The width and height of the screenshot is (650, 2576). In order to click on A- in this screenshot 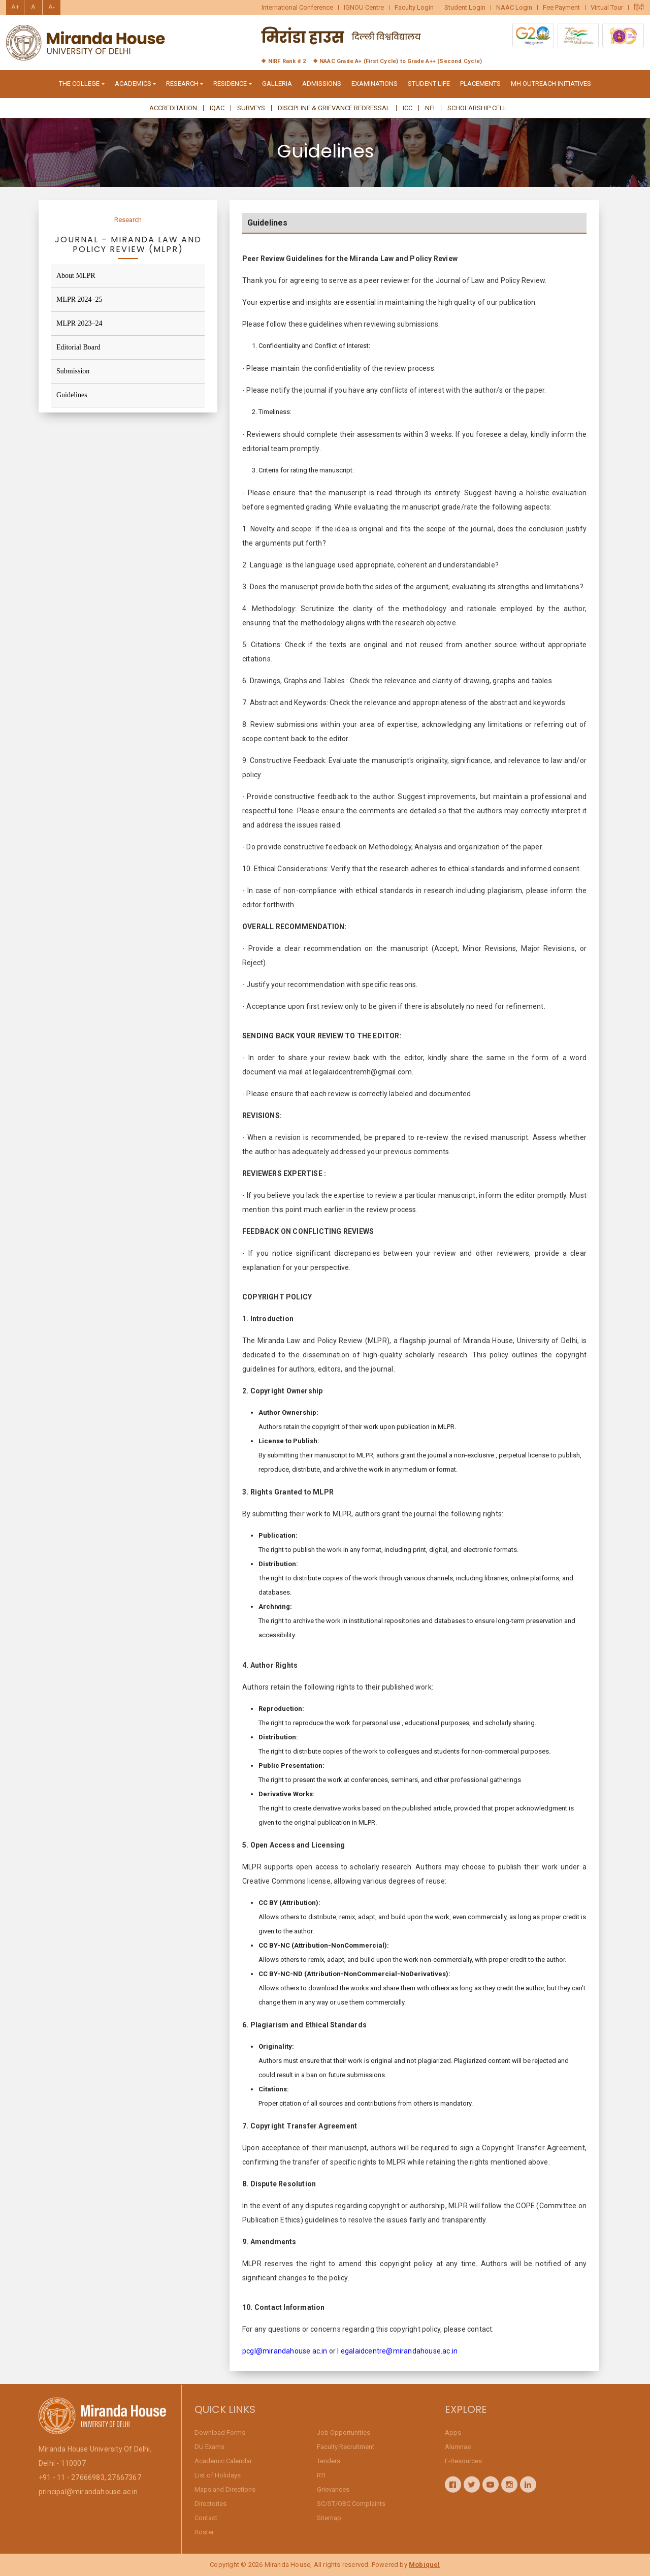, I will do `click(51, 7)`.